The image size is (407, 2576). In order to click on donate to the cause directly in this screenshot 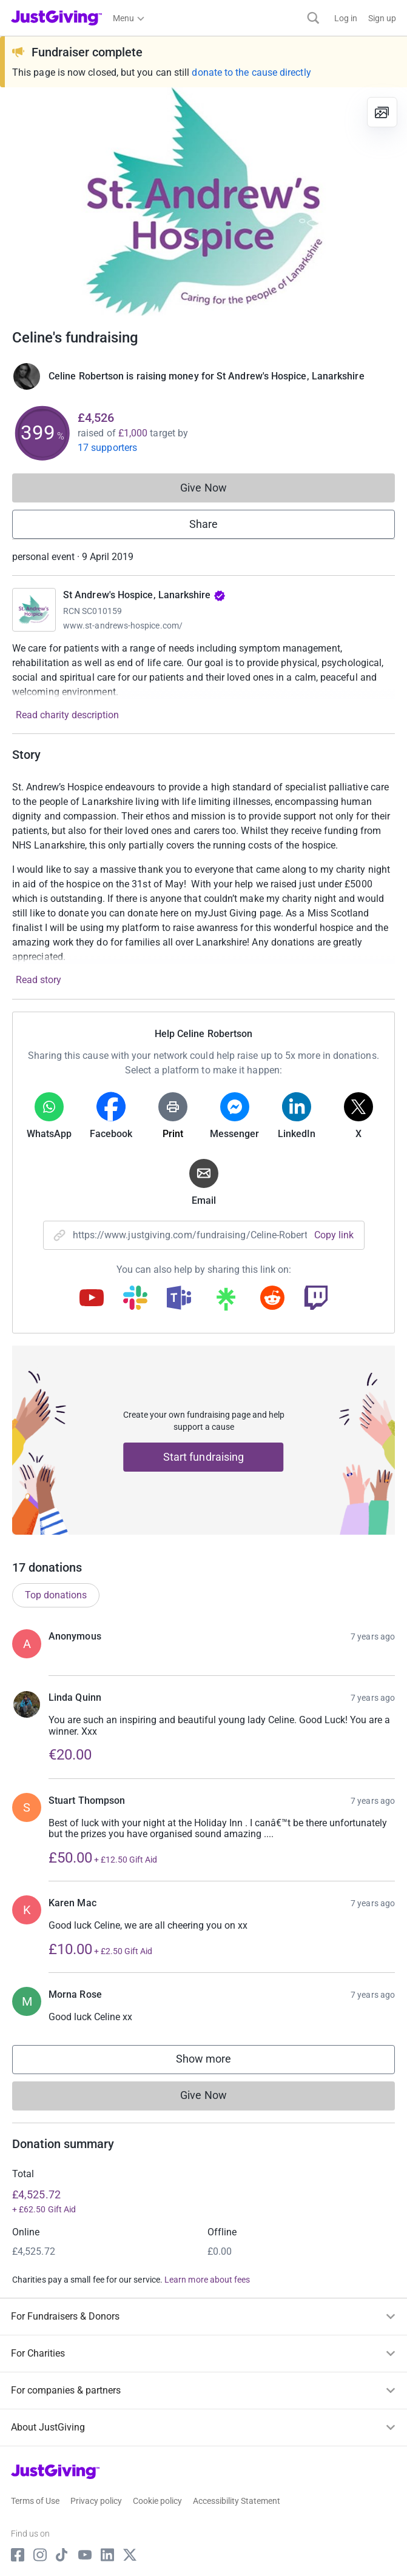, I will do `click(251, 72)`.